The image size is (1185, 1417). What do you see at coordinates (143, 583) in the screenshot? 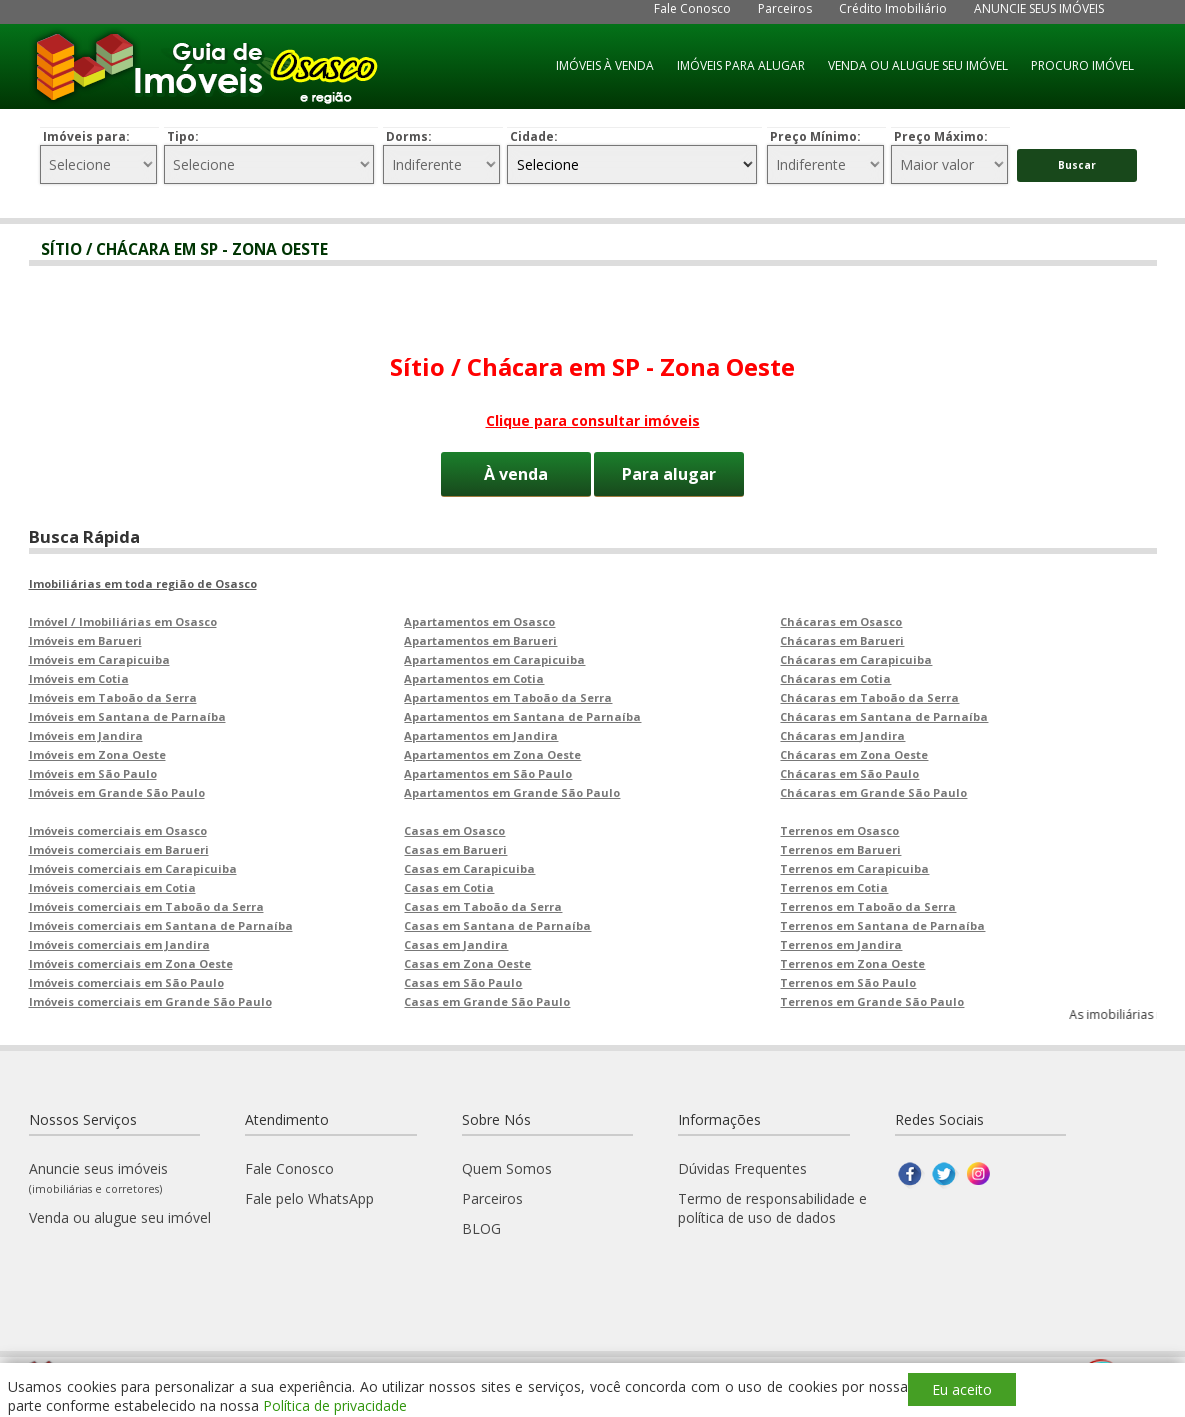
I see `Imobiliárias em toda região de Osasco` at bounding box center [143, 583].